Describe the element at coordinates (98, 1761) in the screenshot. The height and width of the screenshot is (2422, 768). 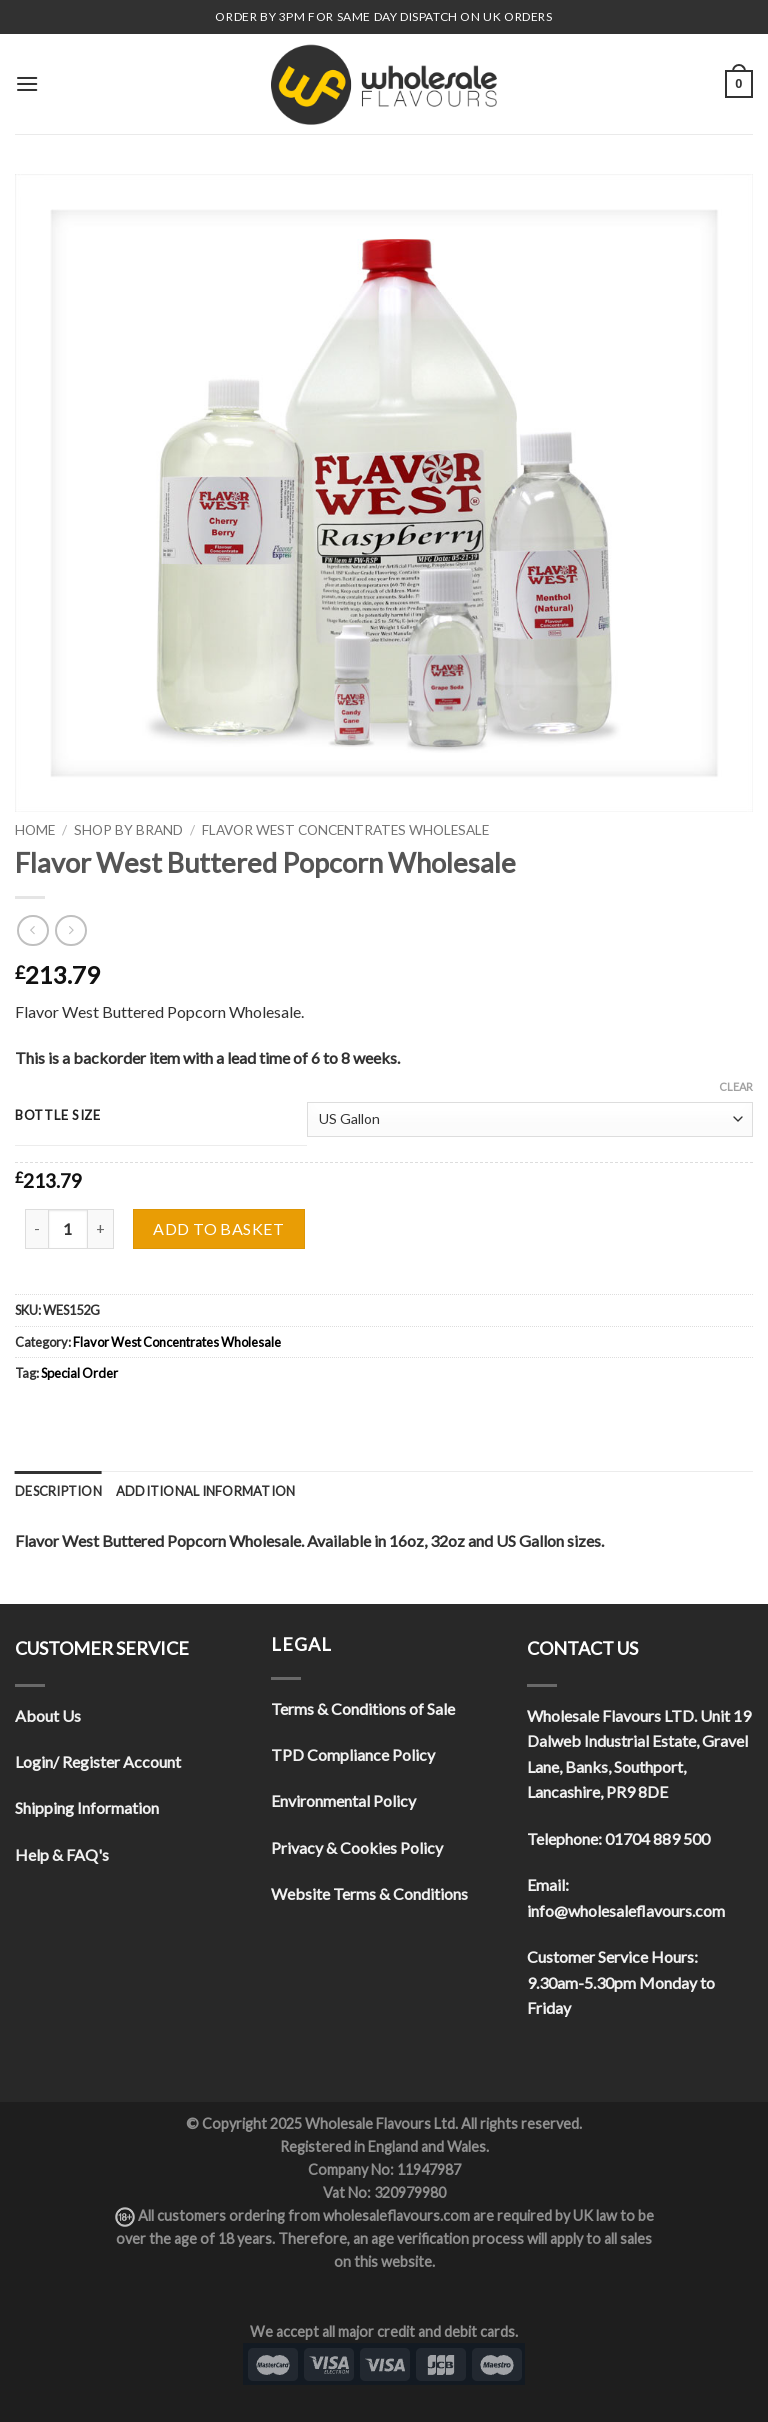
I see `Login/ Register Account` at that location.